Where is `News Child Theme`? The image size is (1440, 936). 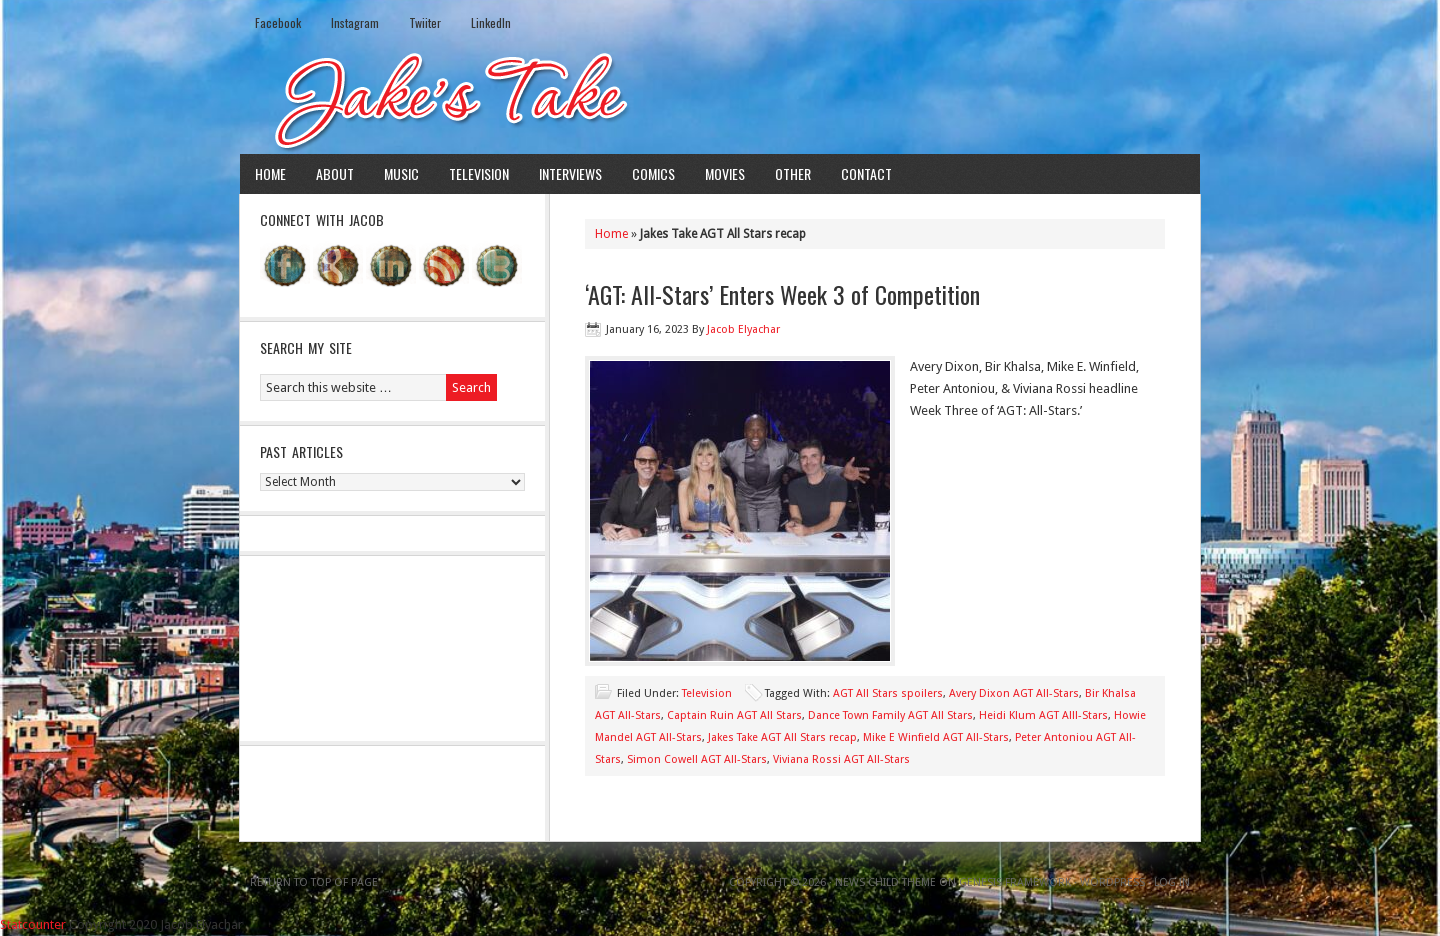
News Child Theme is located at coordinates (885, 882).